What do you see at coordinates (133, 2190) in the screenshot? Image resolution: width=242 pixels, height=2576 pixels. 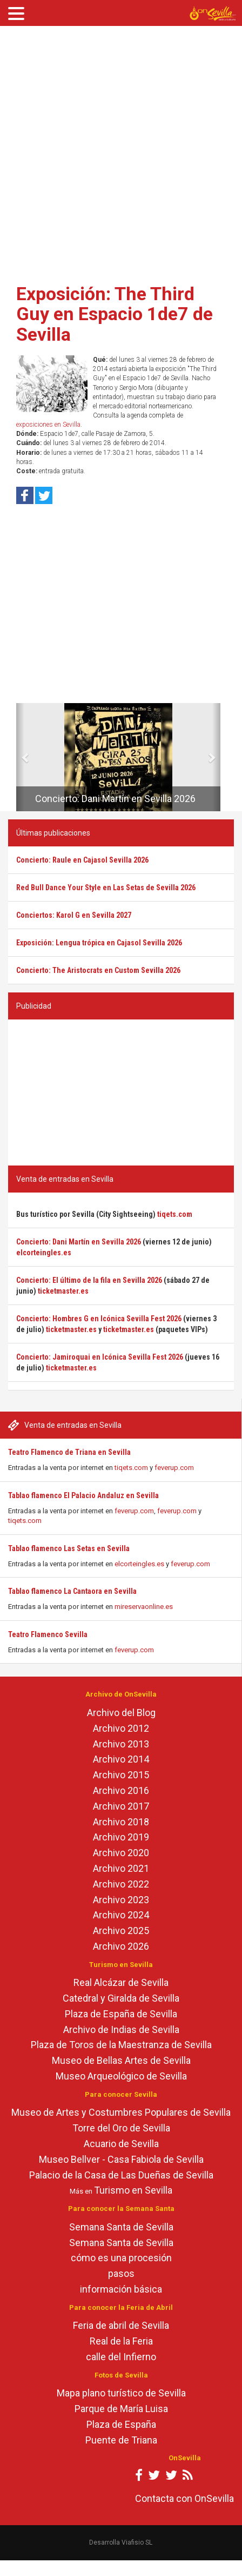 I see `Turismo en Sevilla` at bounding box center [133, 2190].